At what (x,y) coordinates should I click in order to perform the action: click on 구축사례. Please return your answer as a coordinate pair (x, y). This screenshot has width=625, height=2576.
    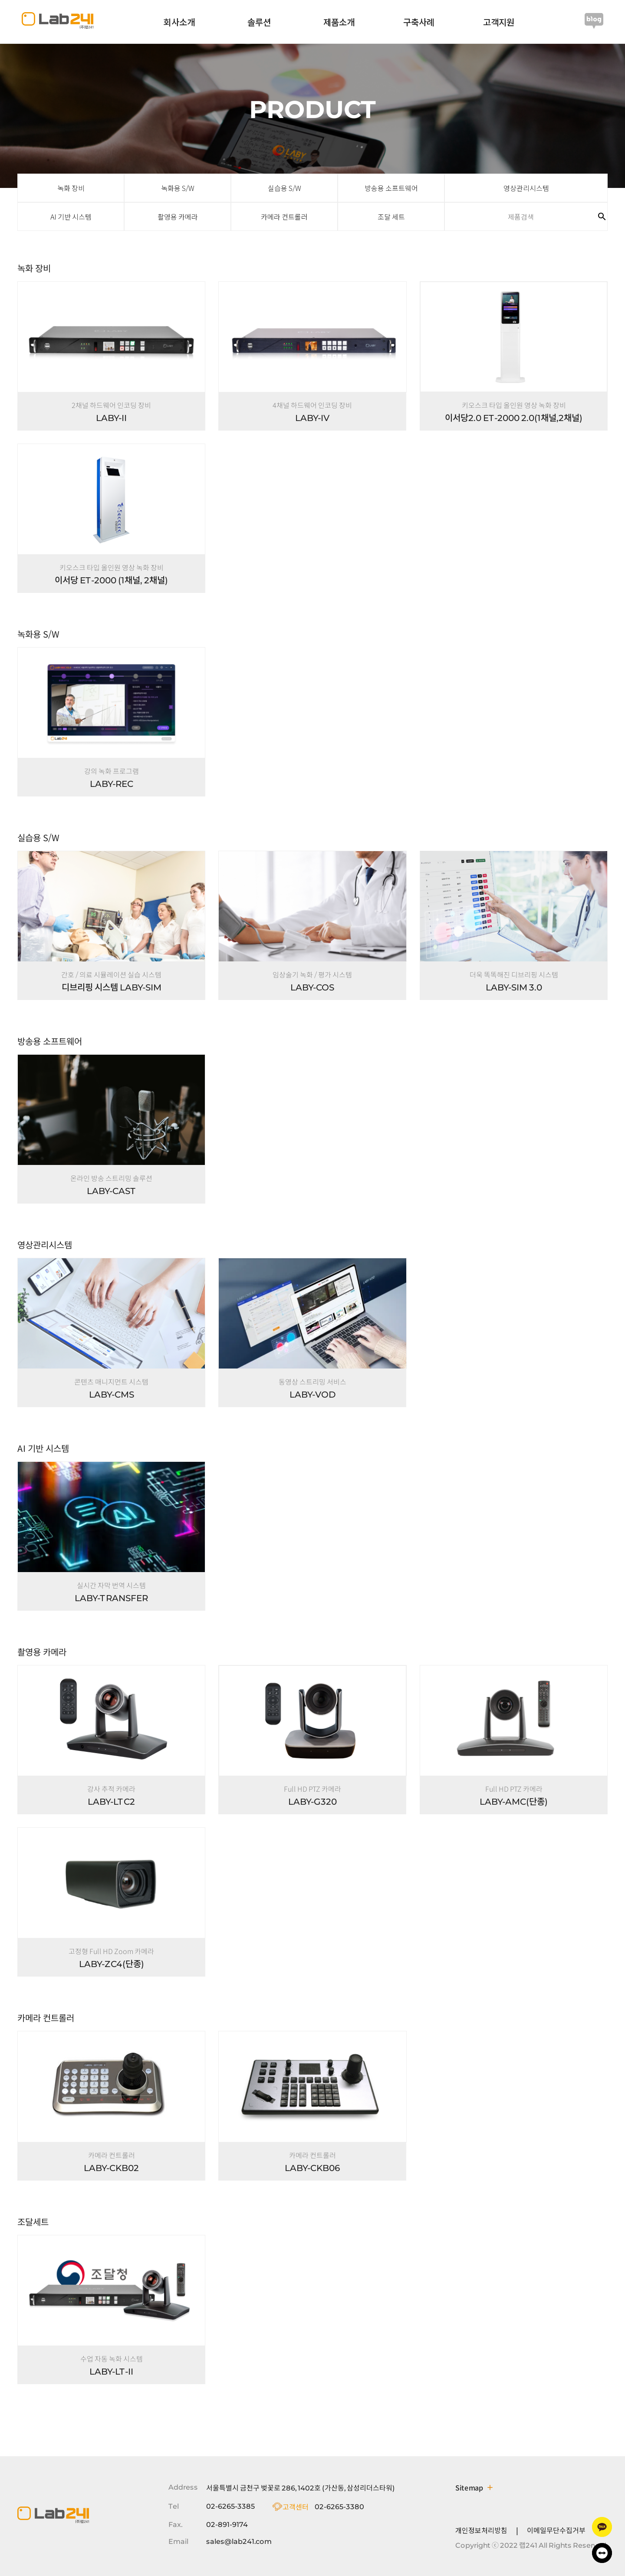
    Looking at the image, I should click on (418, 22).